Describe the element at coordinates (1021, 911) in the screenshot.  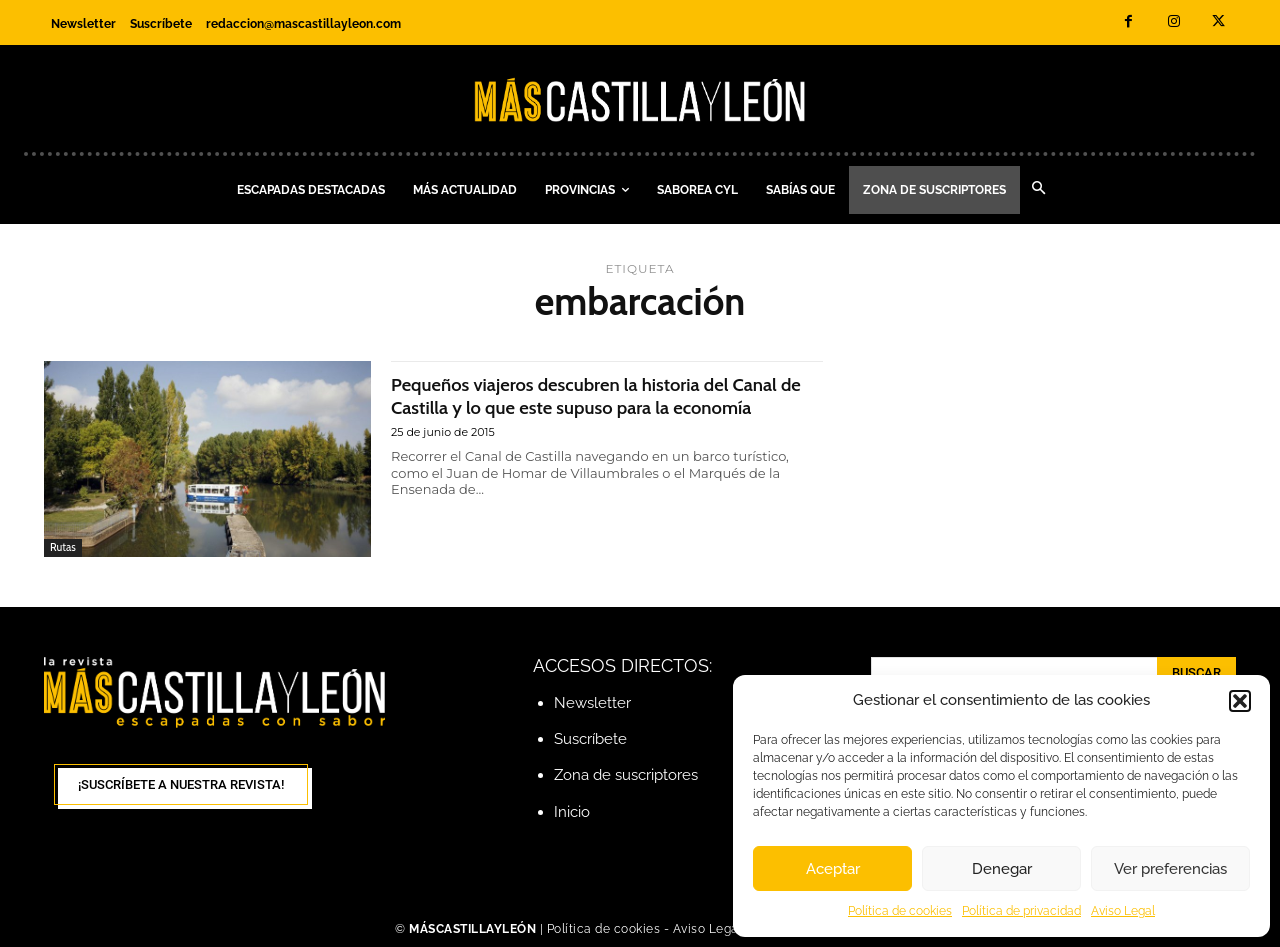
I see `Política de privacidad` at that location.